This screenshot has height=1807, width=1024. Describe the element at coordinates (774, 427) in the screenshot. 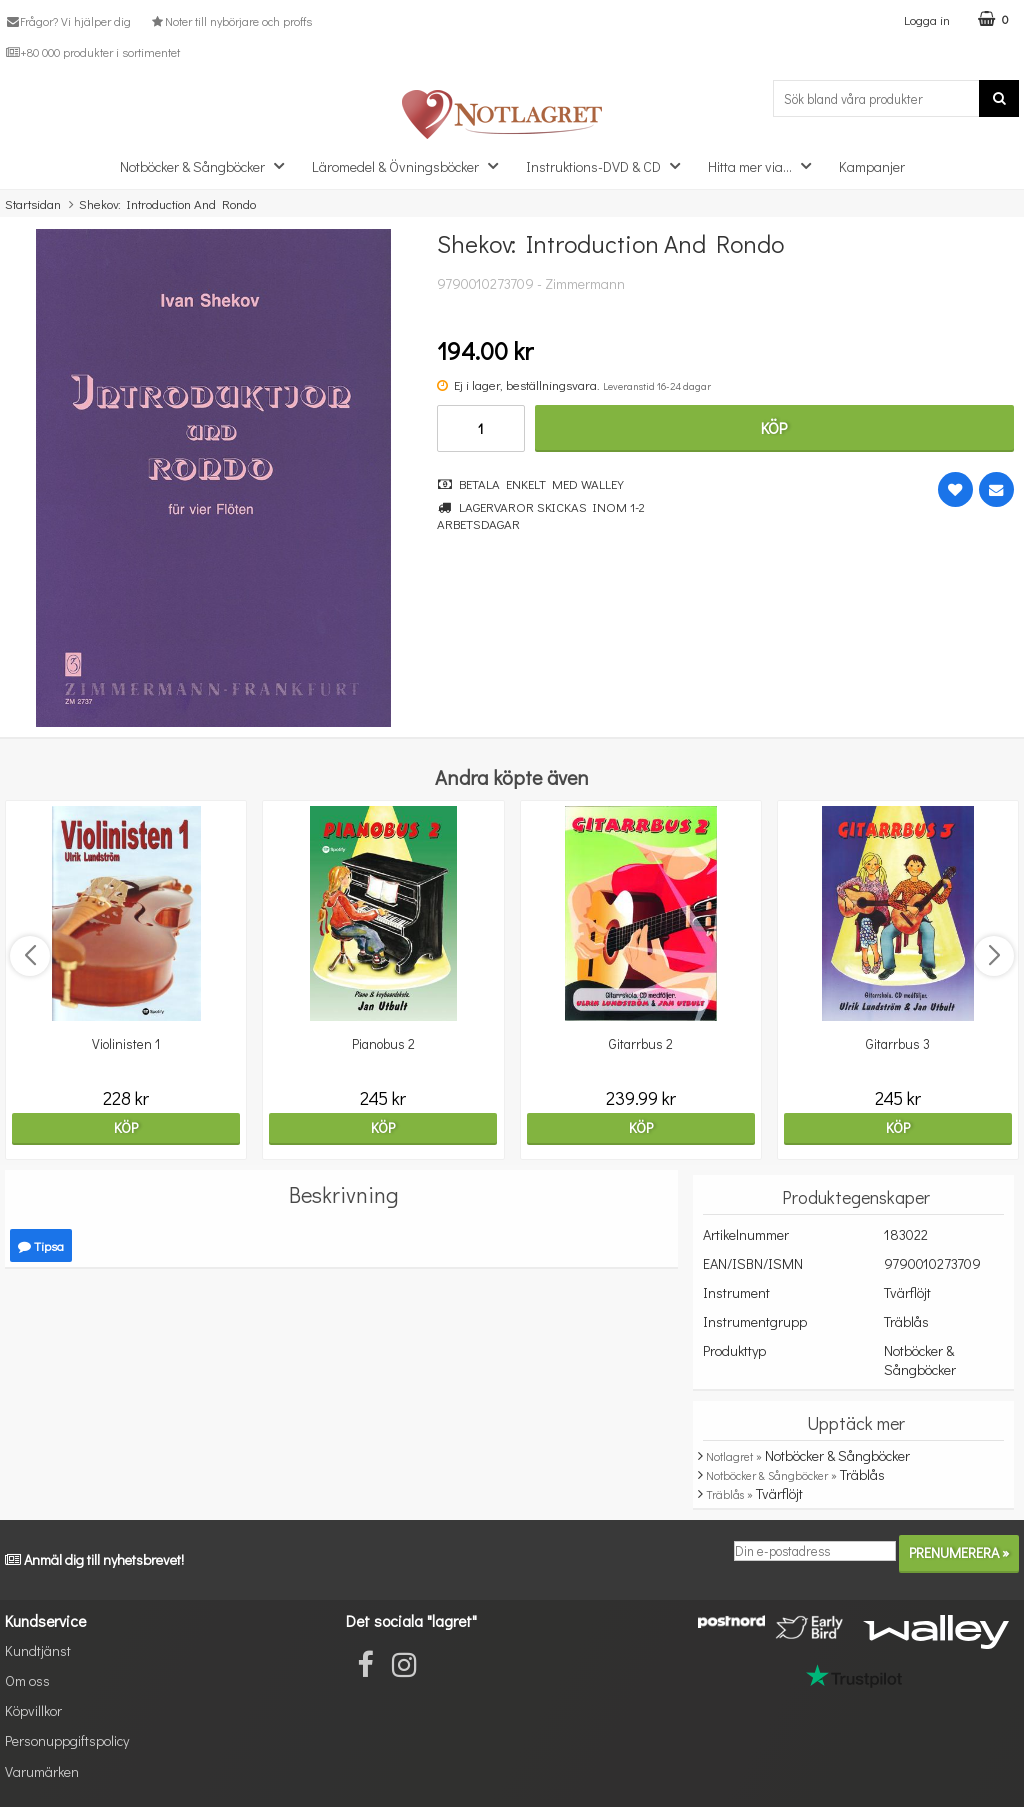

I see `Köp` at that location.